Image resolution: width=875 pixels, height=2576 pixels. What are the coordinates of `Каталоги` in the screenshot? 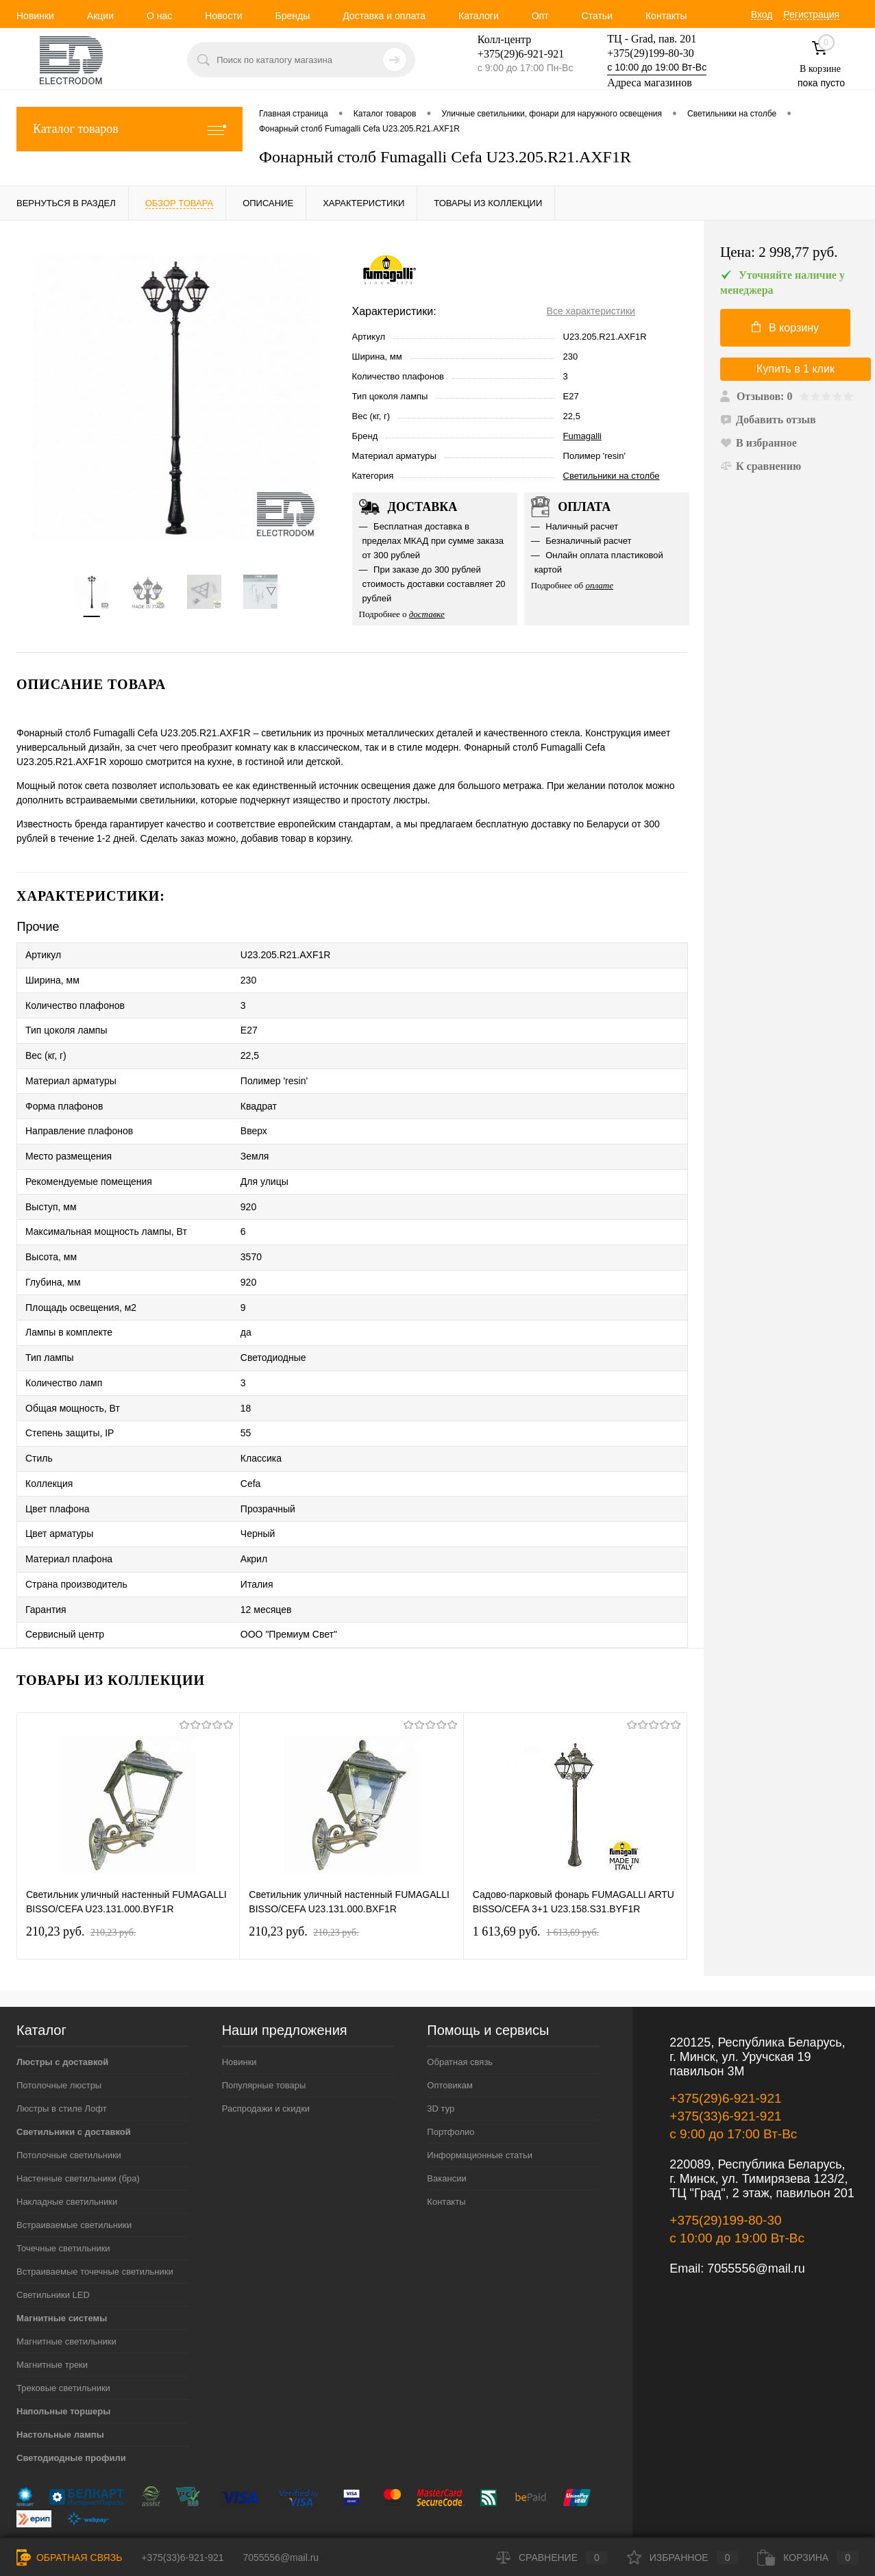 It's located at (478, 15).